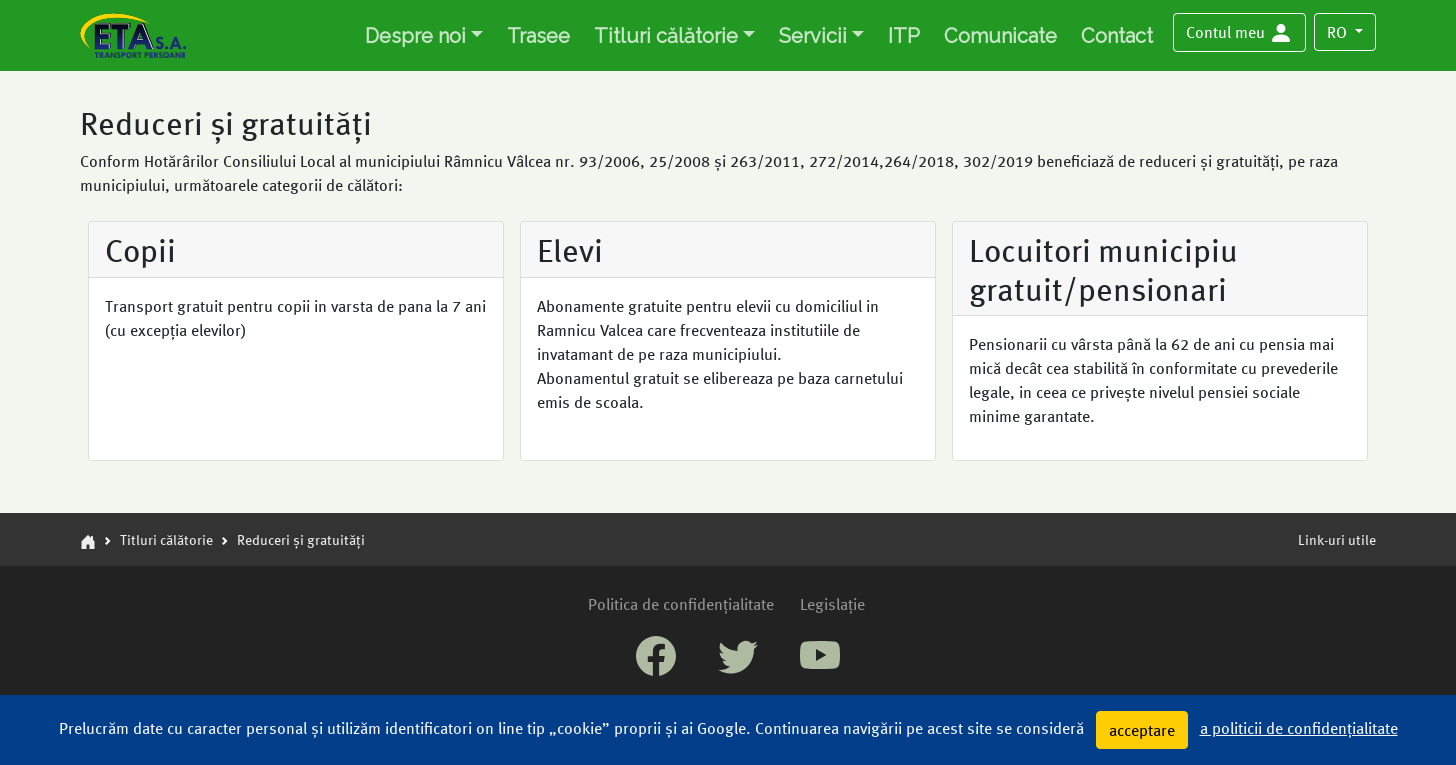  I want to click on acceptare, so click(1142, 729).